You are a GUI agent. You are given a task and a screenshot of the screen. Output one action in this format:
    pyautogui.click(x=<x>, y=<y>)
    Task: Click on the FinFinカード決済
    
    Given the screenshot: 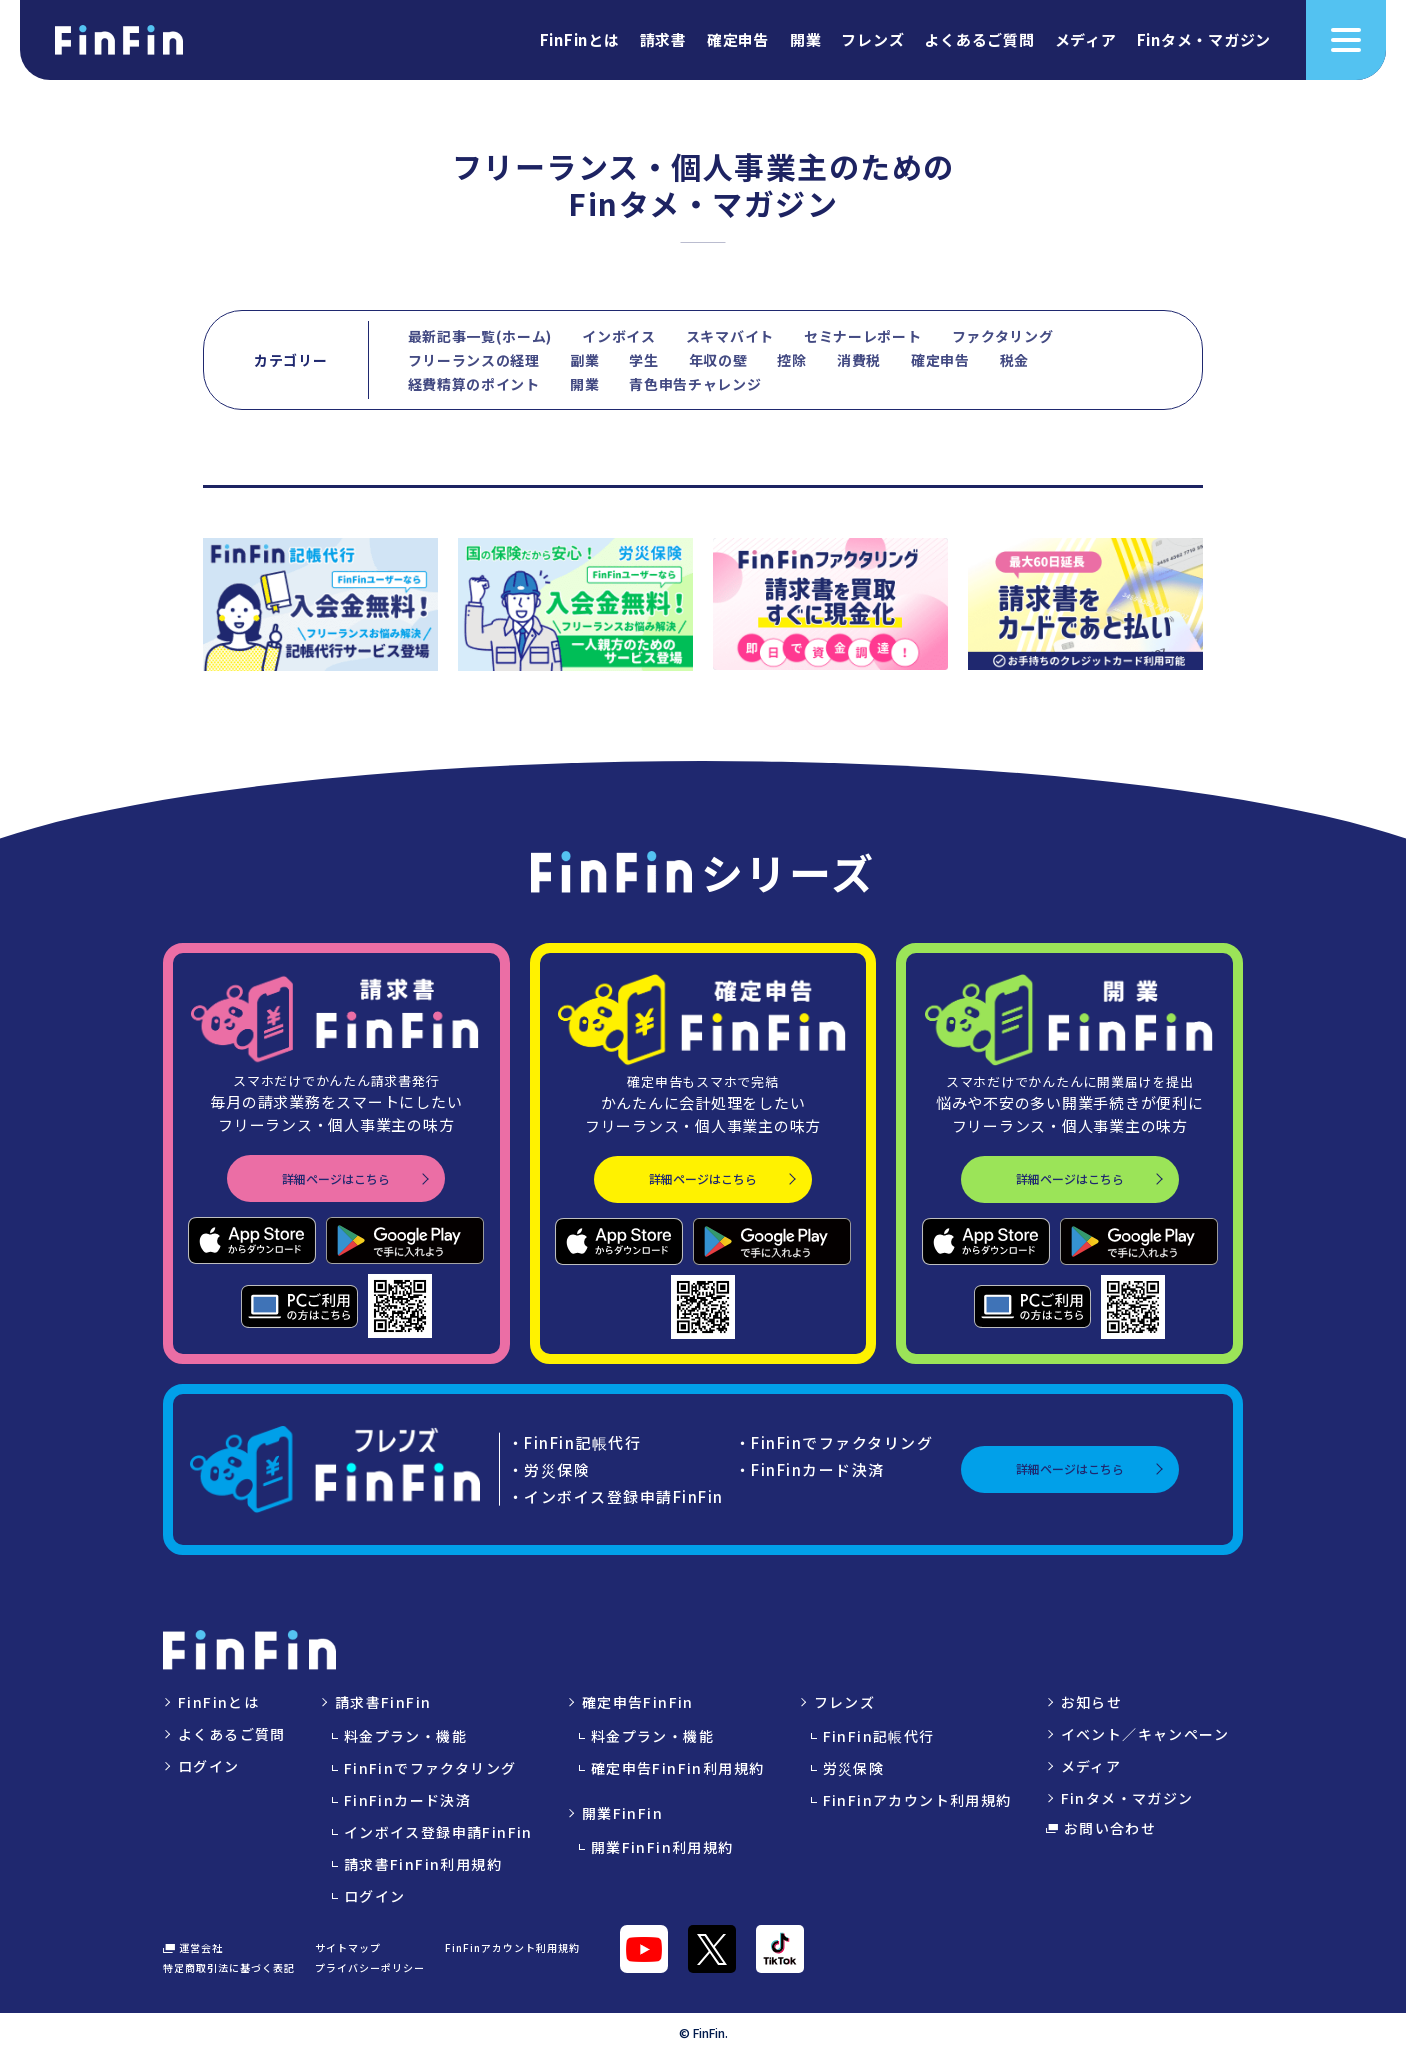 What is the action you would take?
    pyautogui.click(x=407, y=1800)
    